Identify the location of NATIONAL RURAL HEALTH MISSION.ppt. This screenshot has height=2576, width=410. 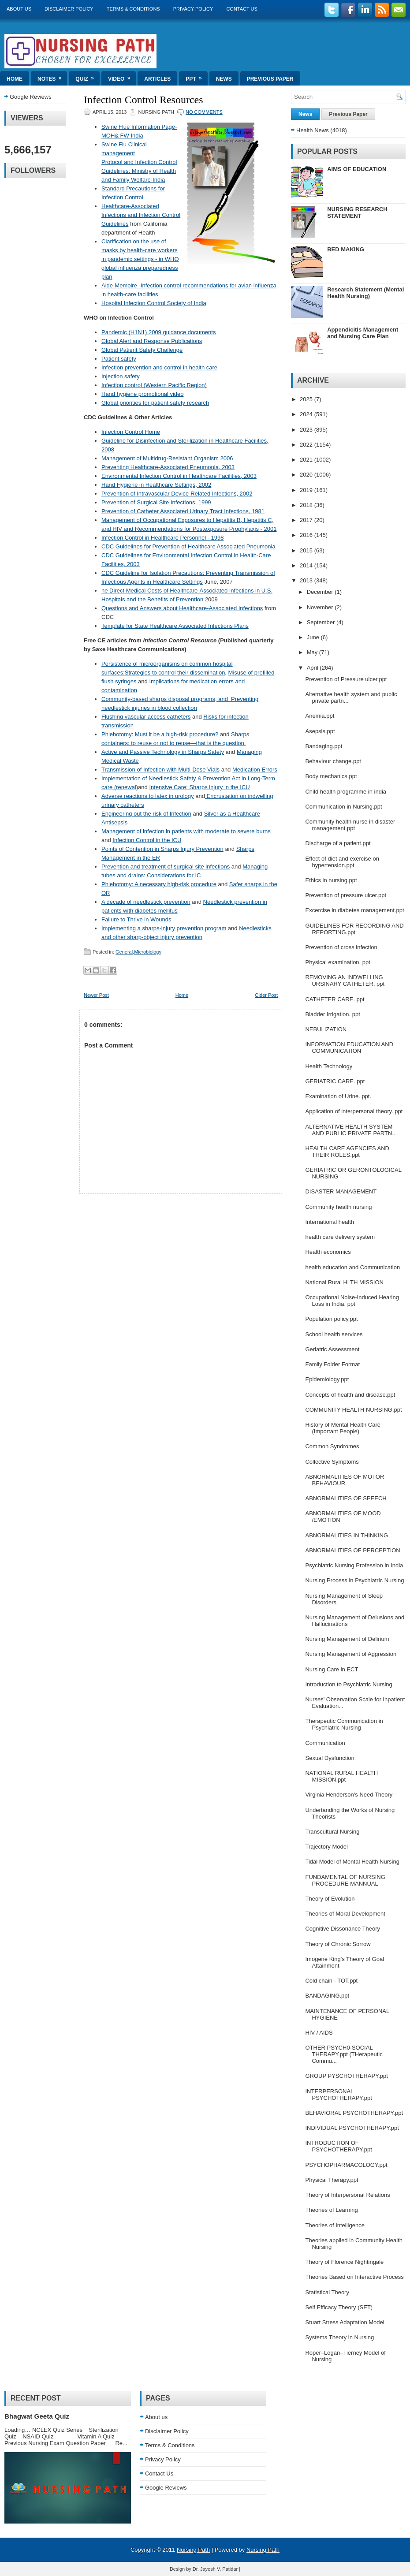
(341, 1776).